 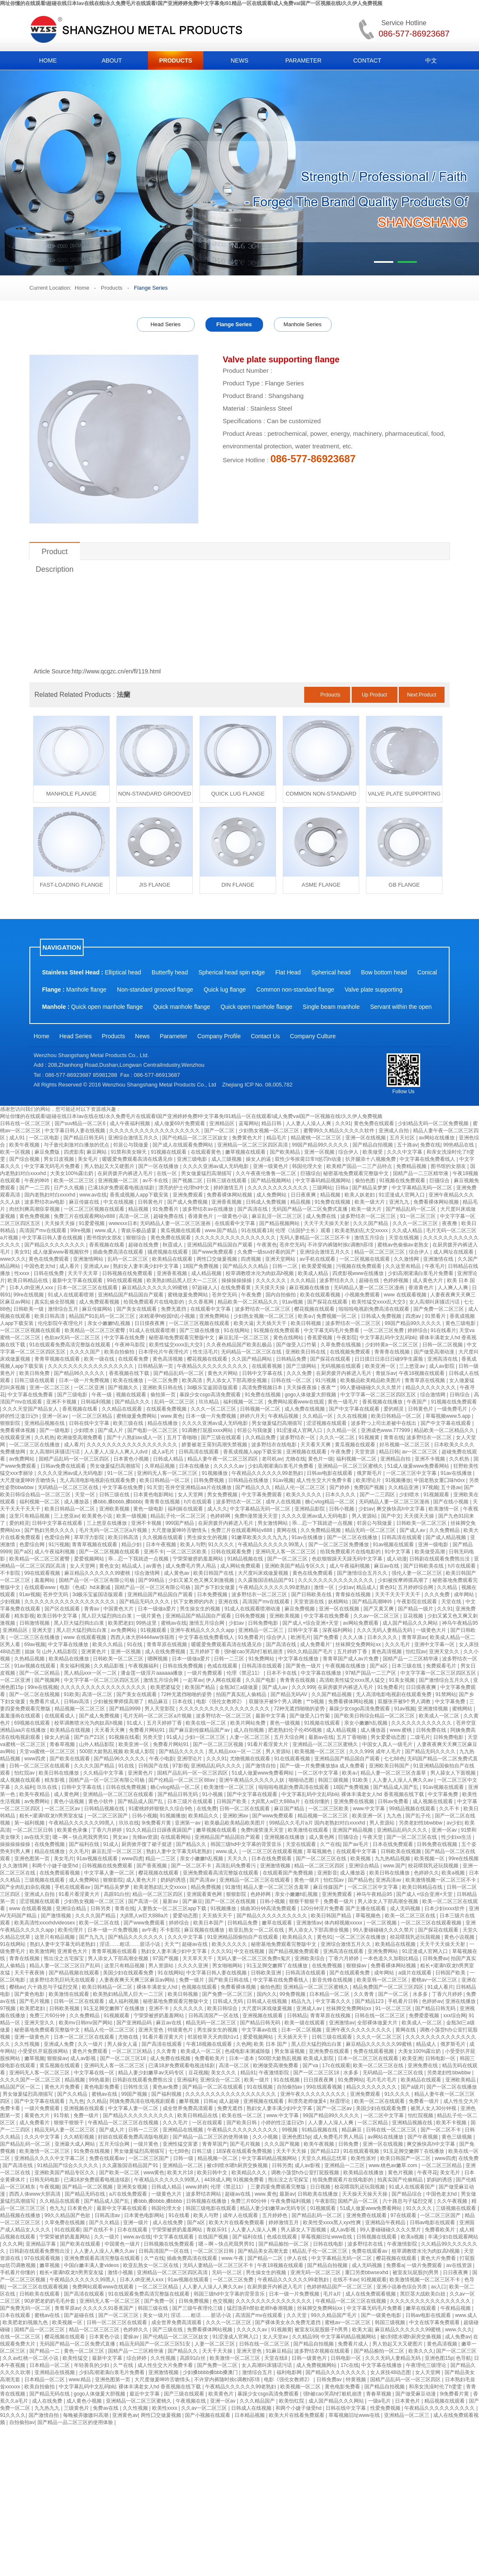 What do you see at coordinates (445, 1530) in the screenshot?
I see `久久免费精品` at bounding box center [445, 1530].